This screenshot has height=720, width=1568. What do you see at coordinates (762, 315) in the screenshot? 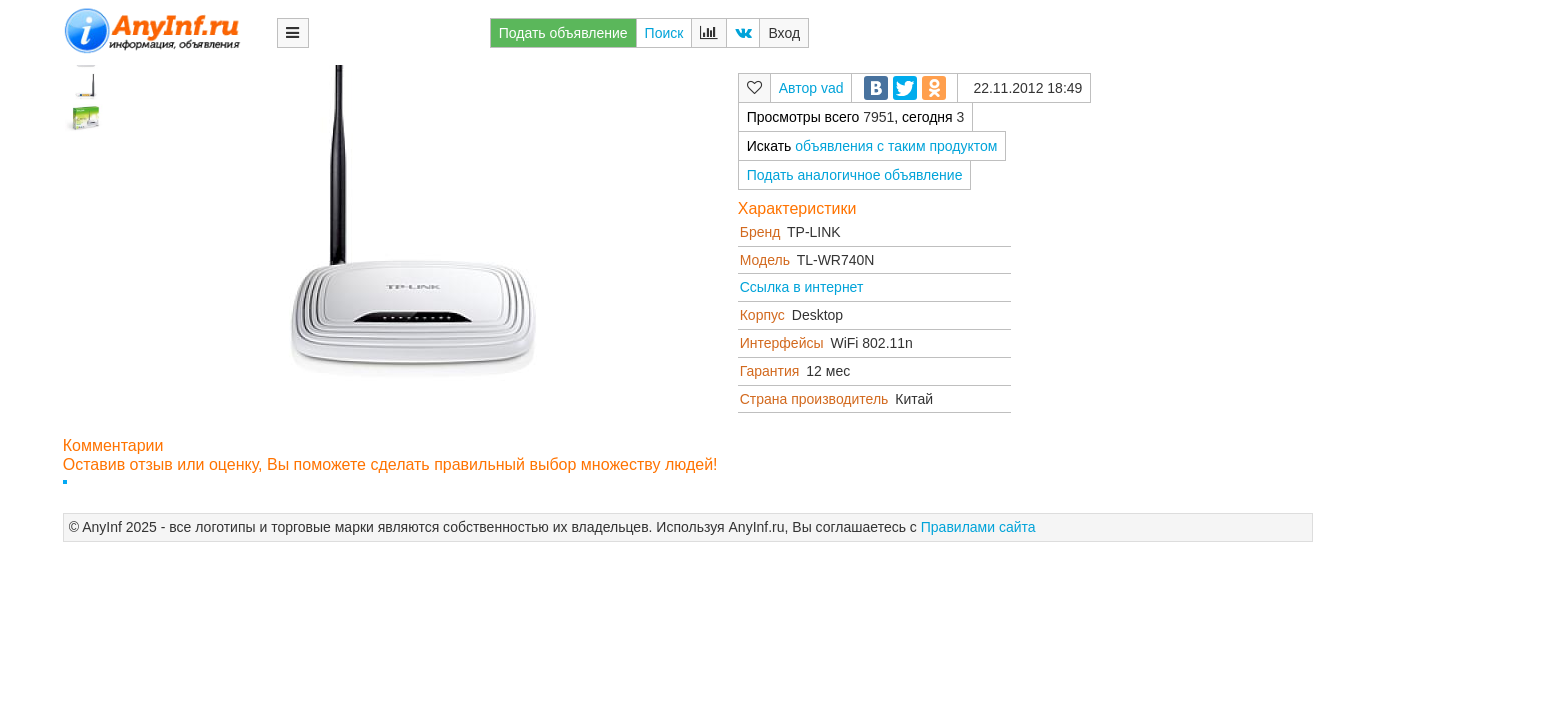
I see `Корпус` at bounding box center [762, 315].